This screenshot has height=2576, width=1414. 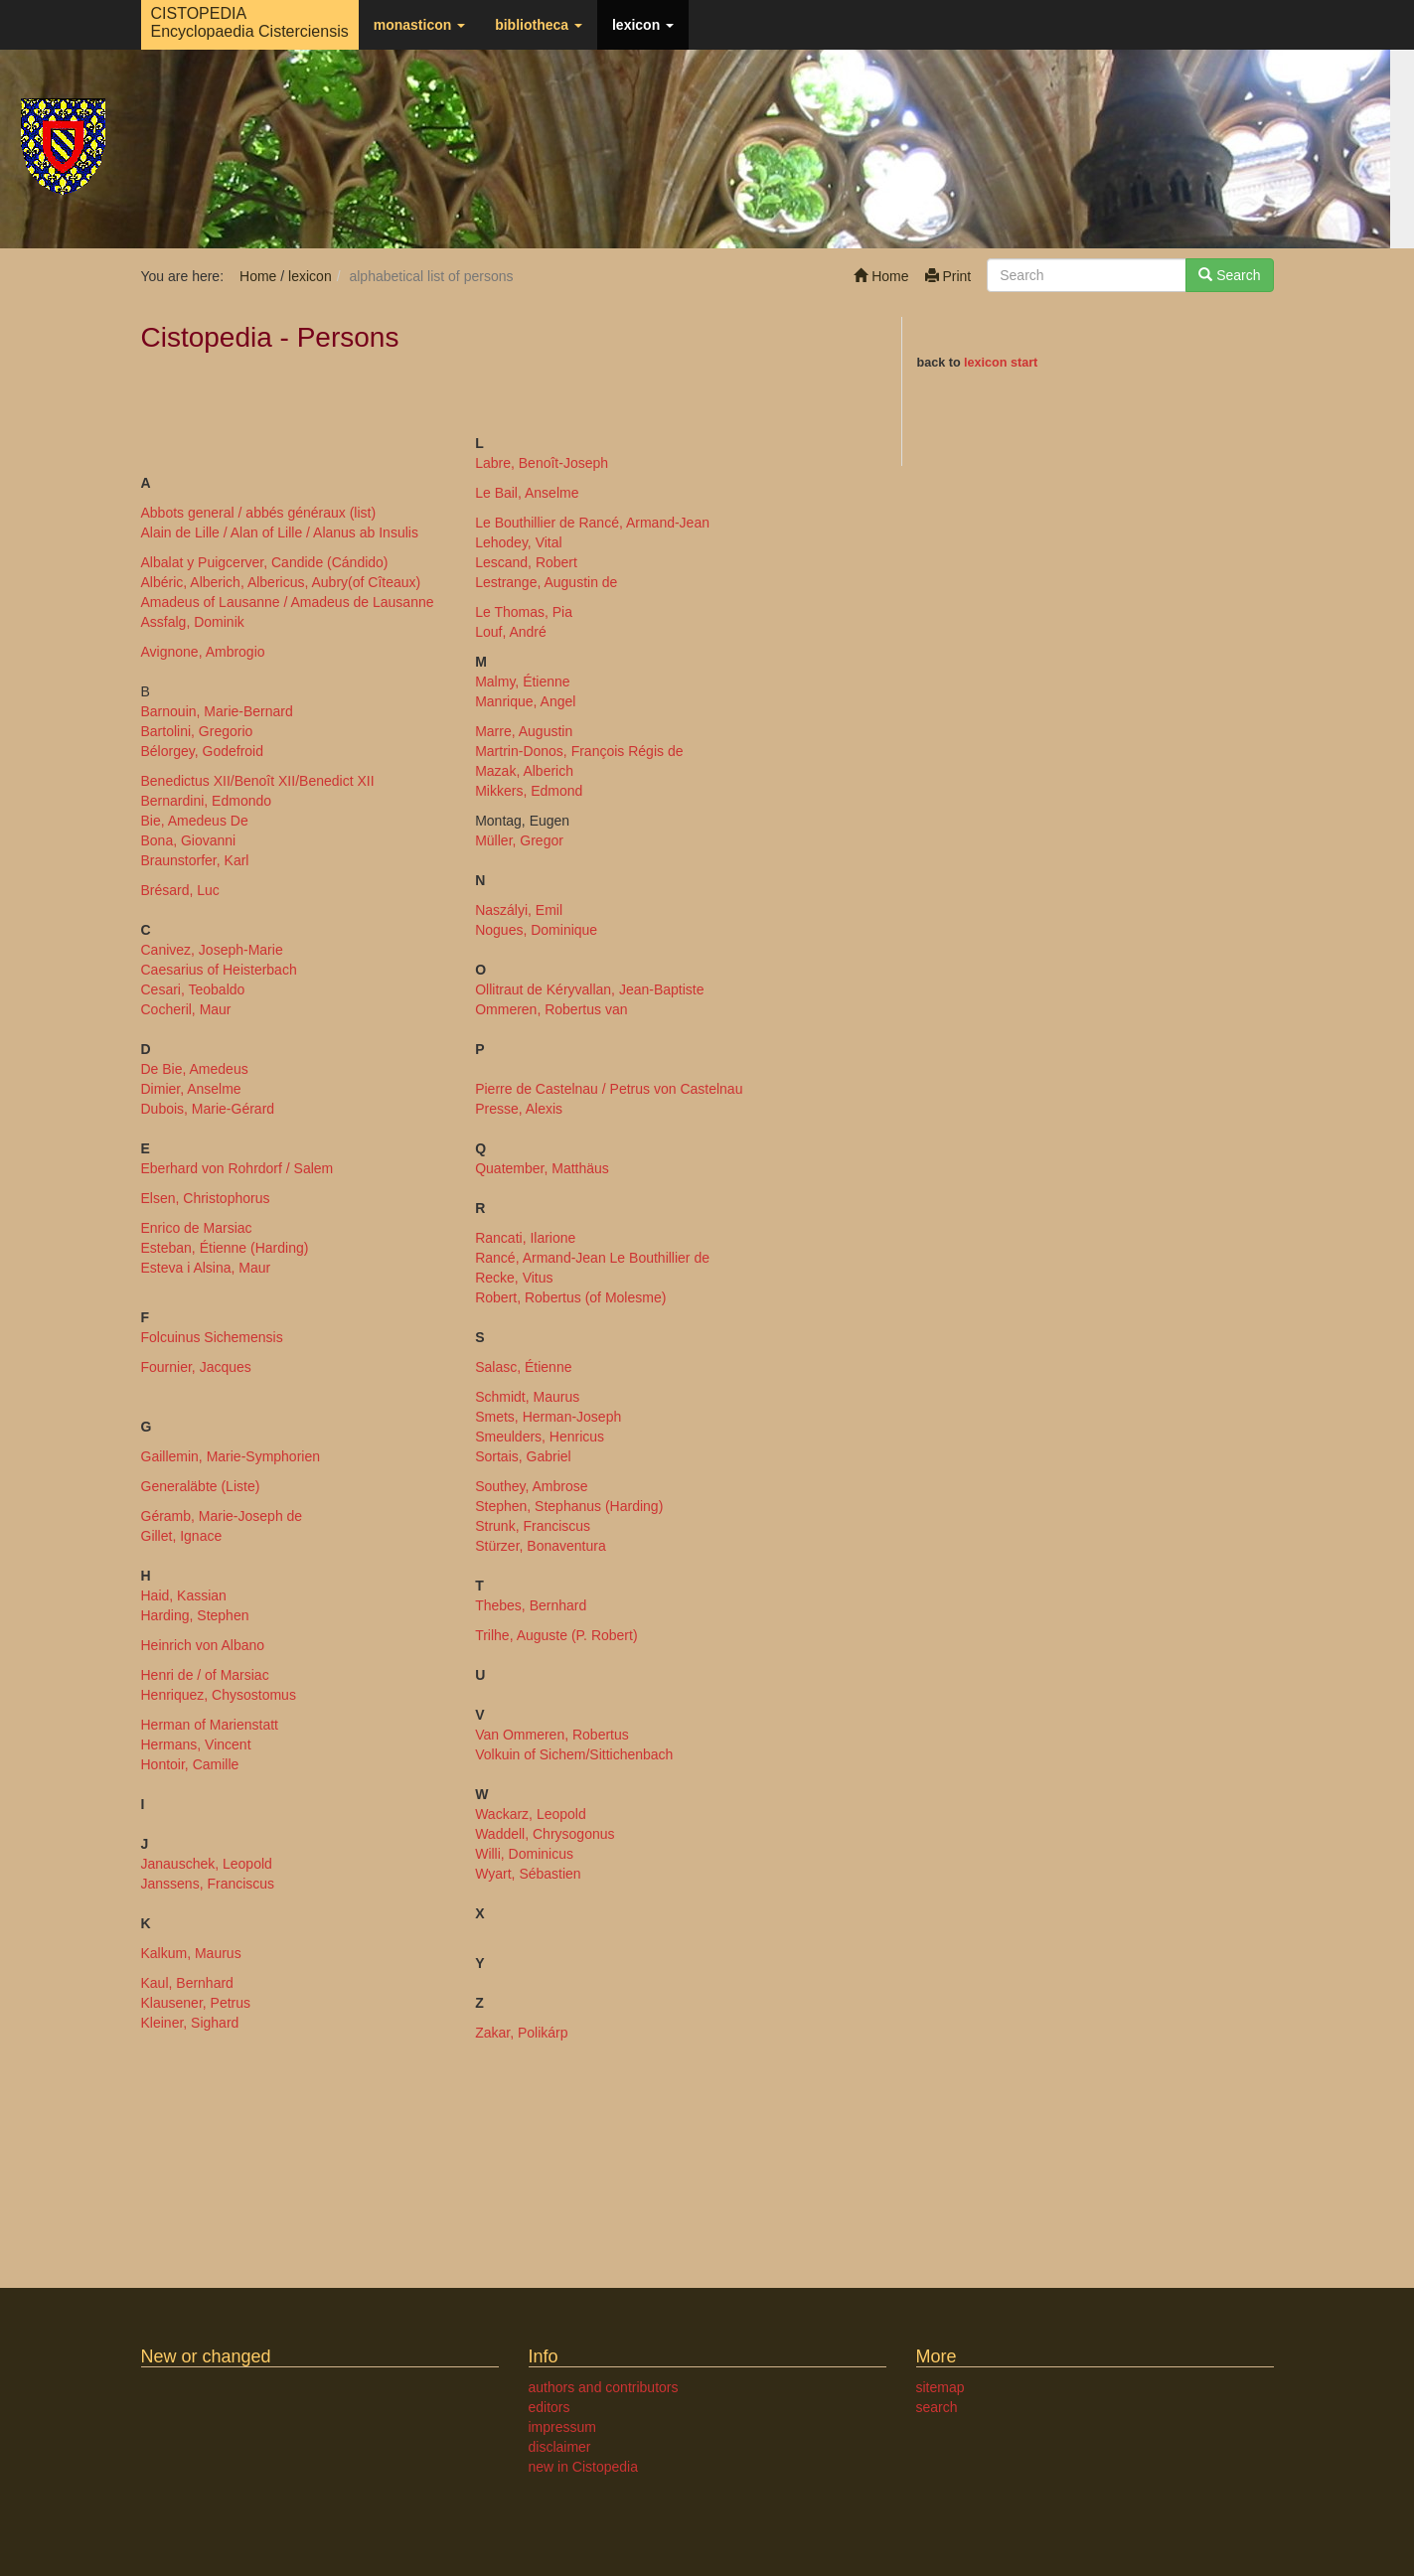 I want to click on Pierre de Castelnau / Petrus von Castelnau, so click(x=608, y=1089).